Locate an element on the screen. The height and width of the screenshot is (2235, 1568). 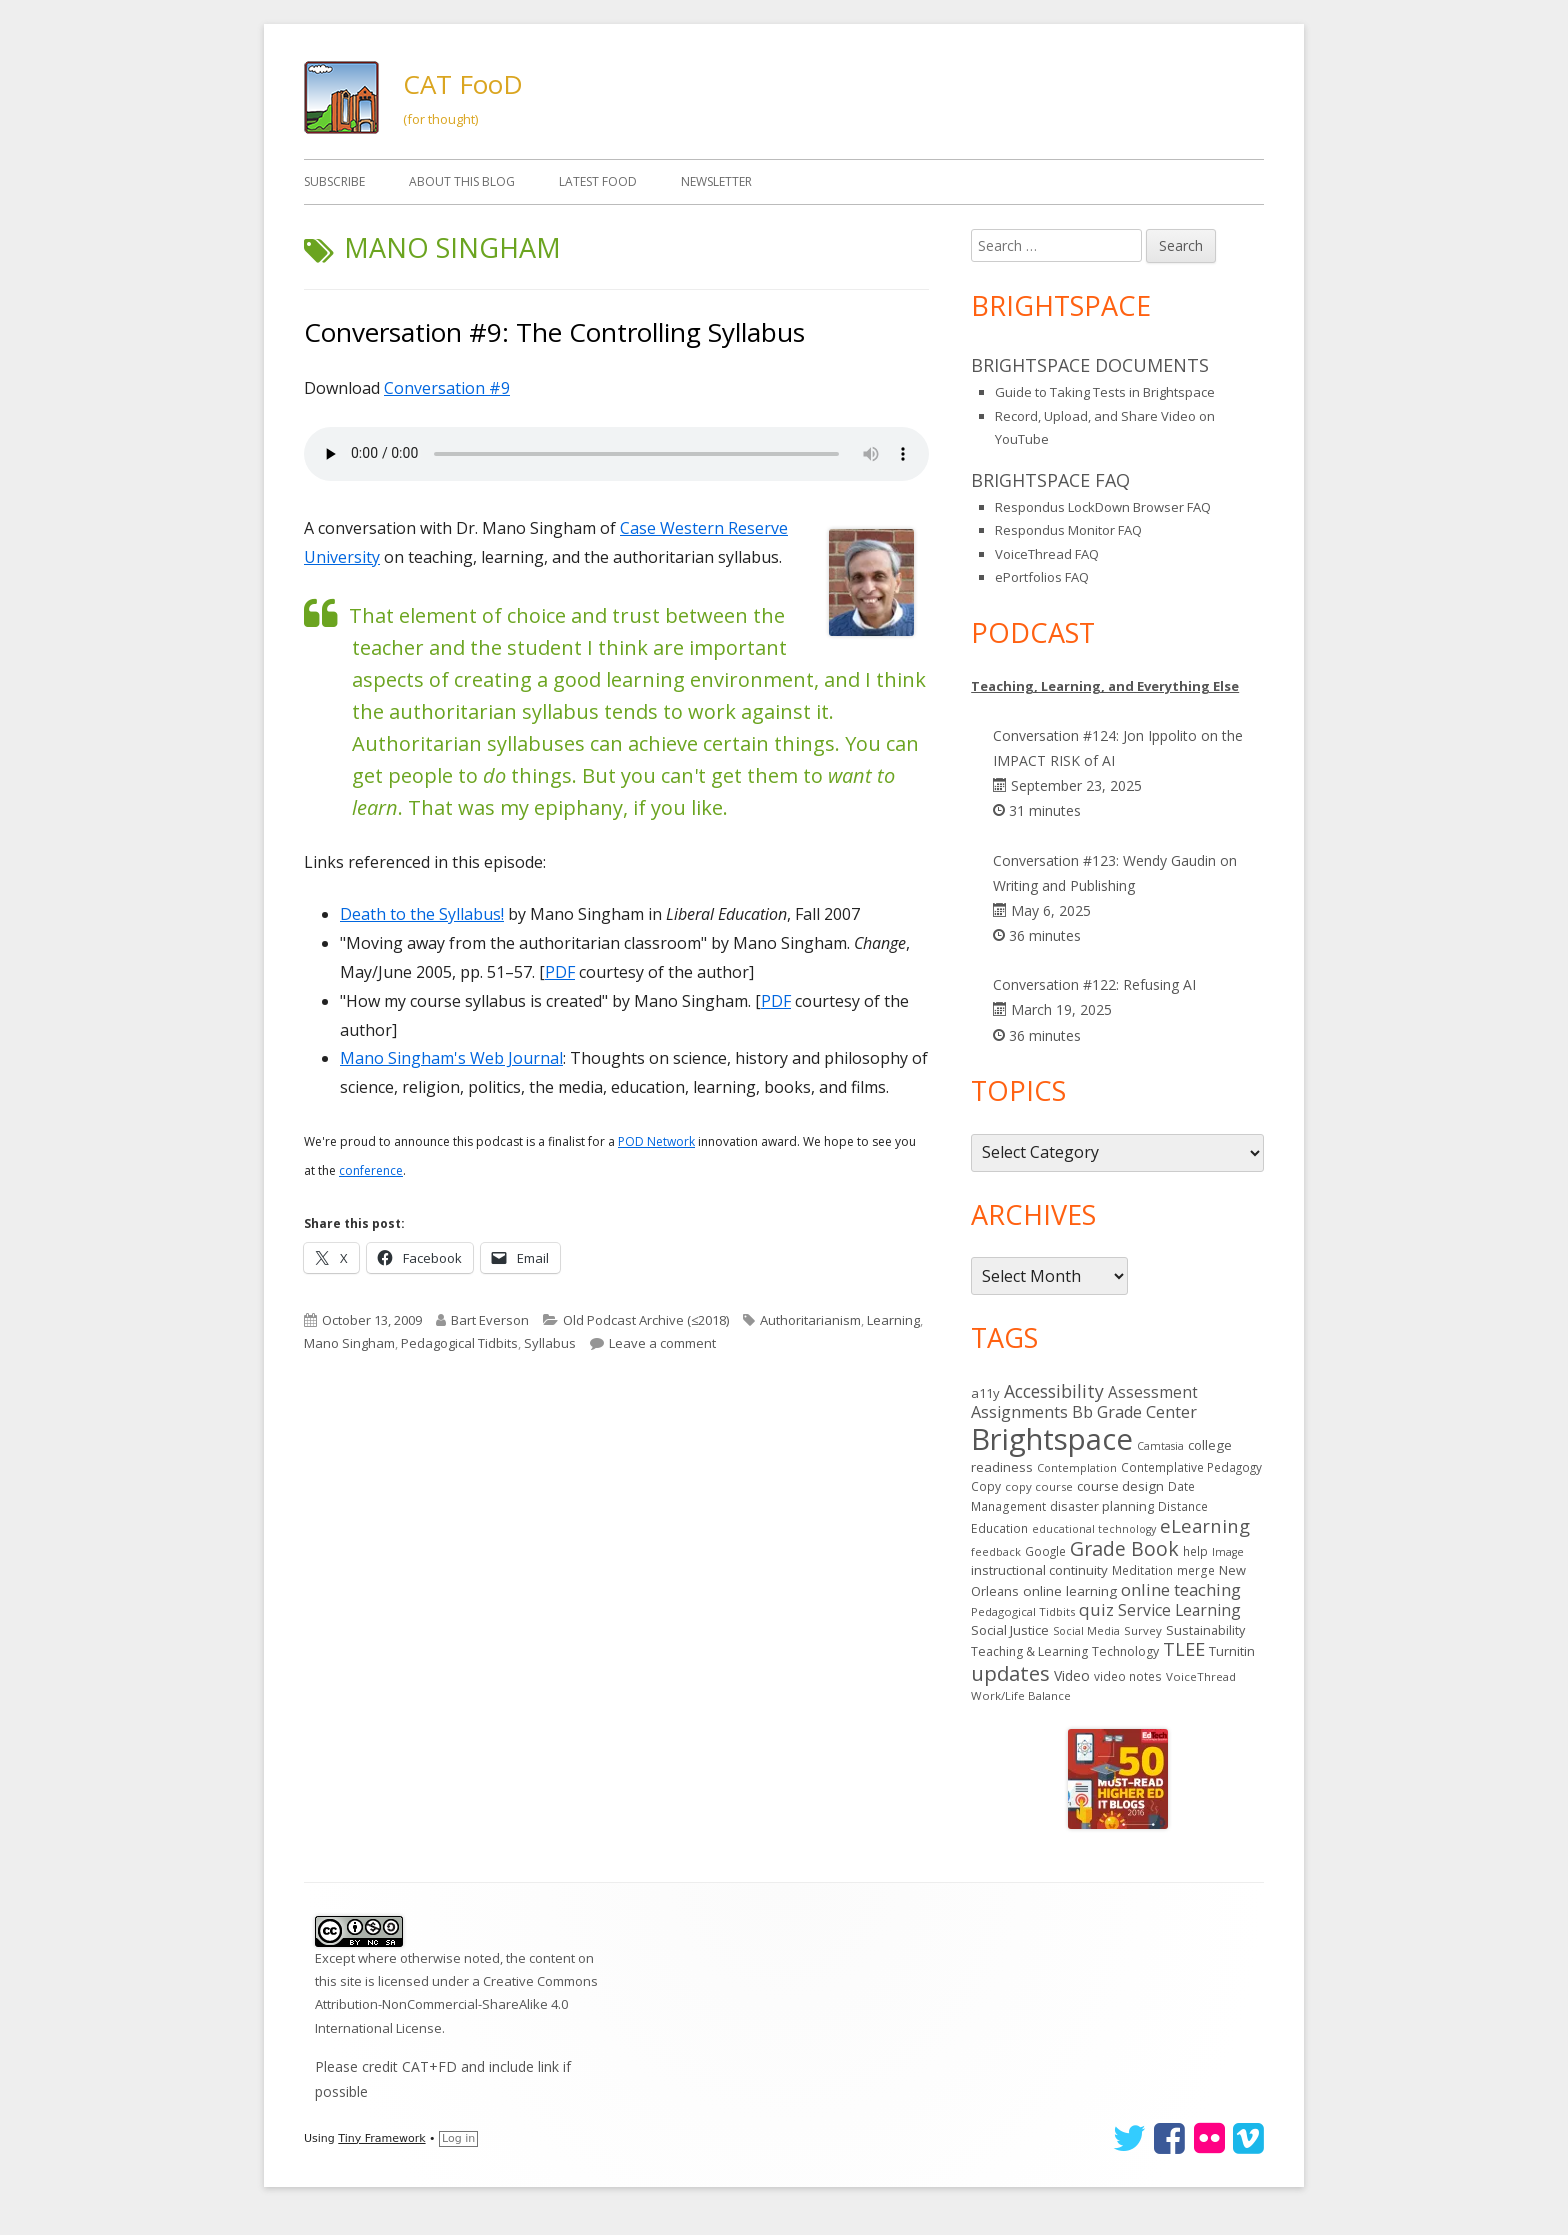
educational technology [educational technology (11 items)] is located at coordinates (1094, 1529).